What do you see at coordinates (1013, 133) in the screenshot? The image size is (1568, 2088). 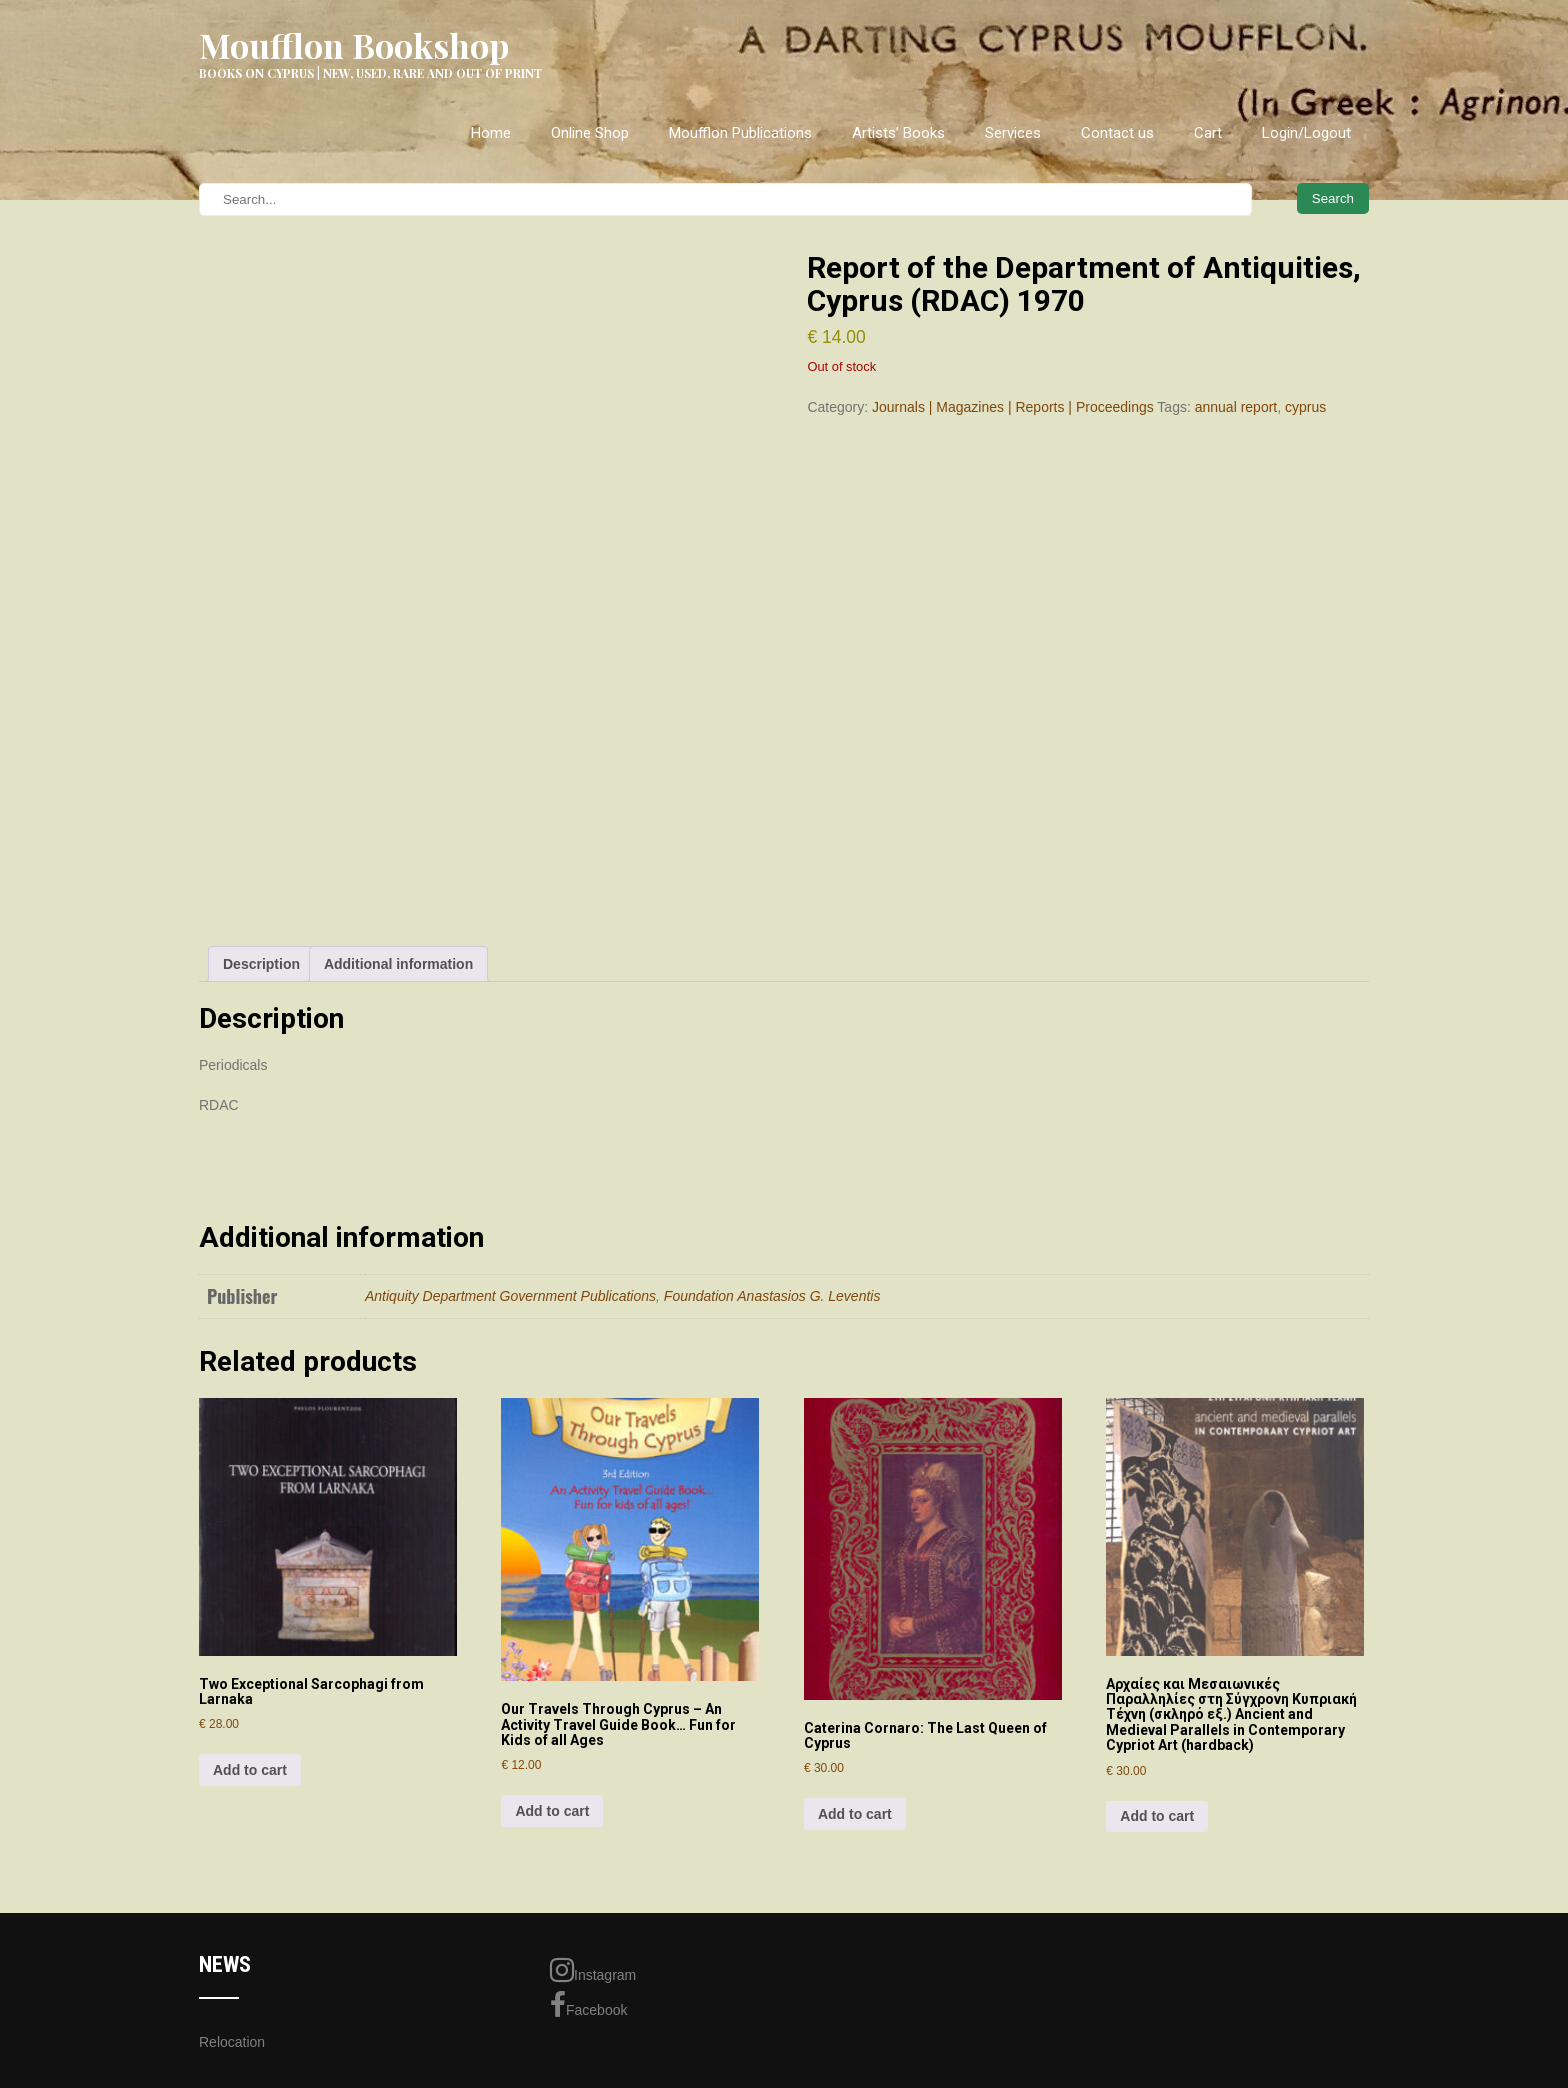 I see `Services` at bounding box center [1013, 133].